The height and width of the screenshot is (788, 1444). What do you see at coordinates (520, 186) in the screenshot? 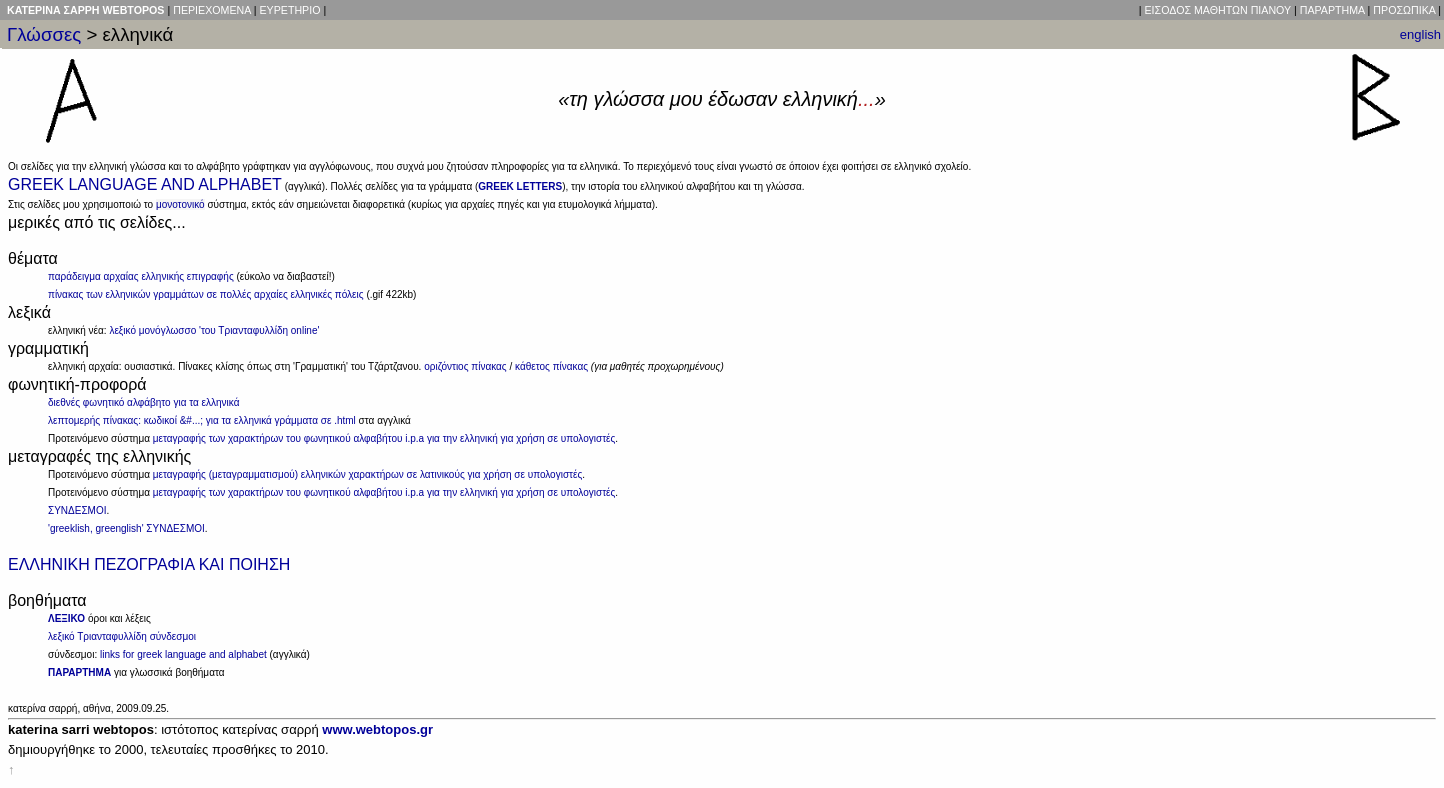
I see `GREEK LETTERS` at bounding box center [520, 186].